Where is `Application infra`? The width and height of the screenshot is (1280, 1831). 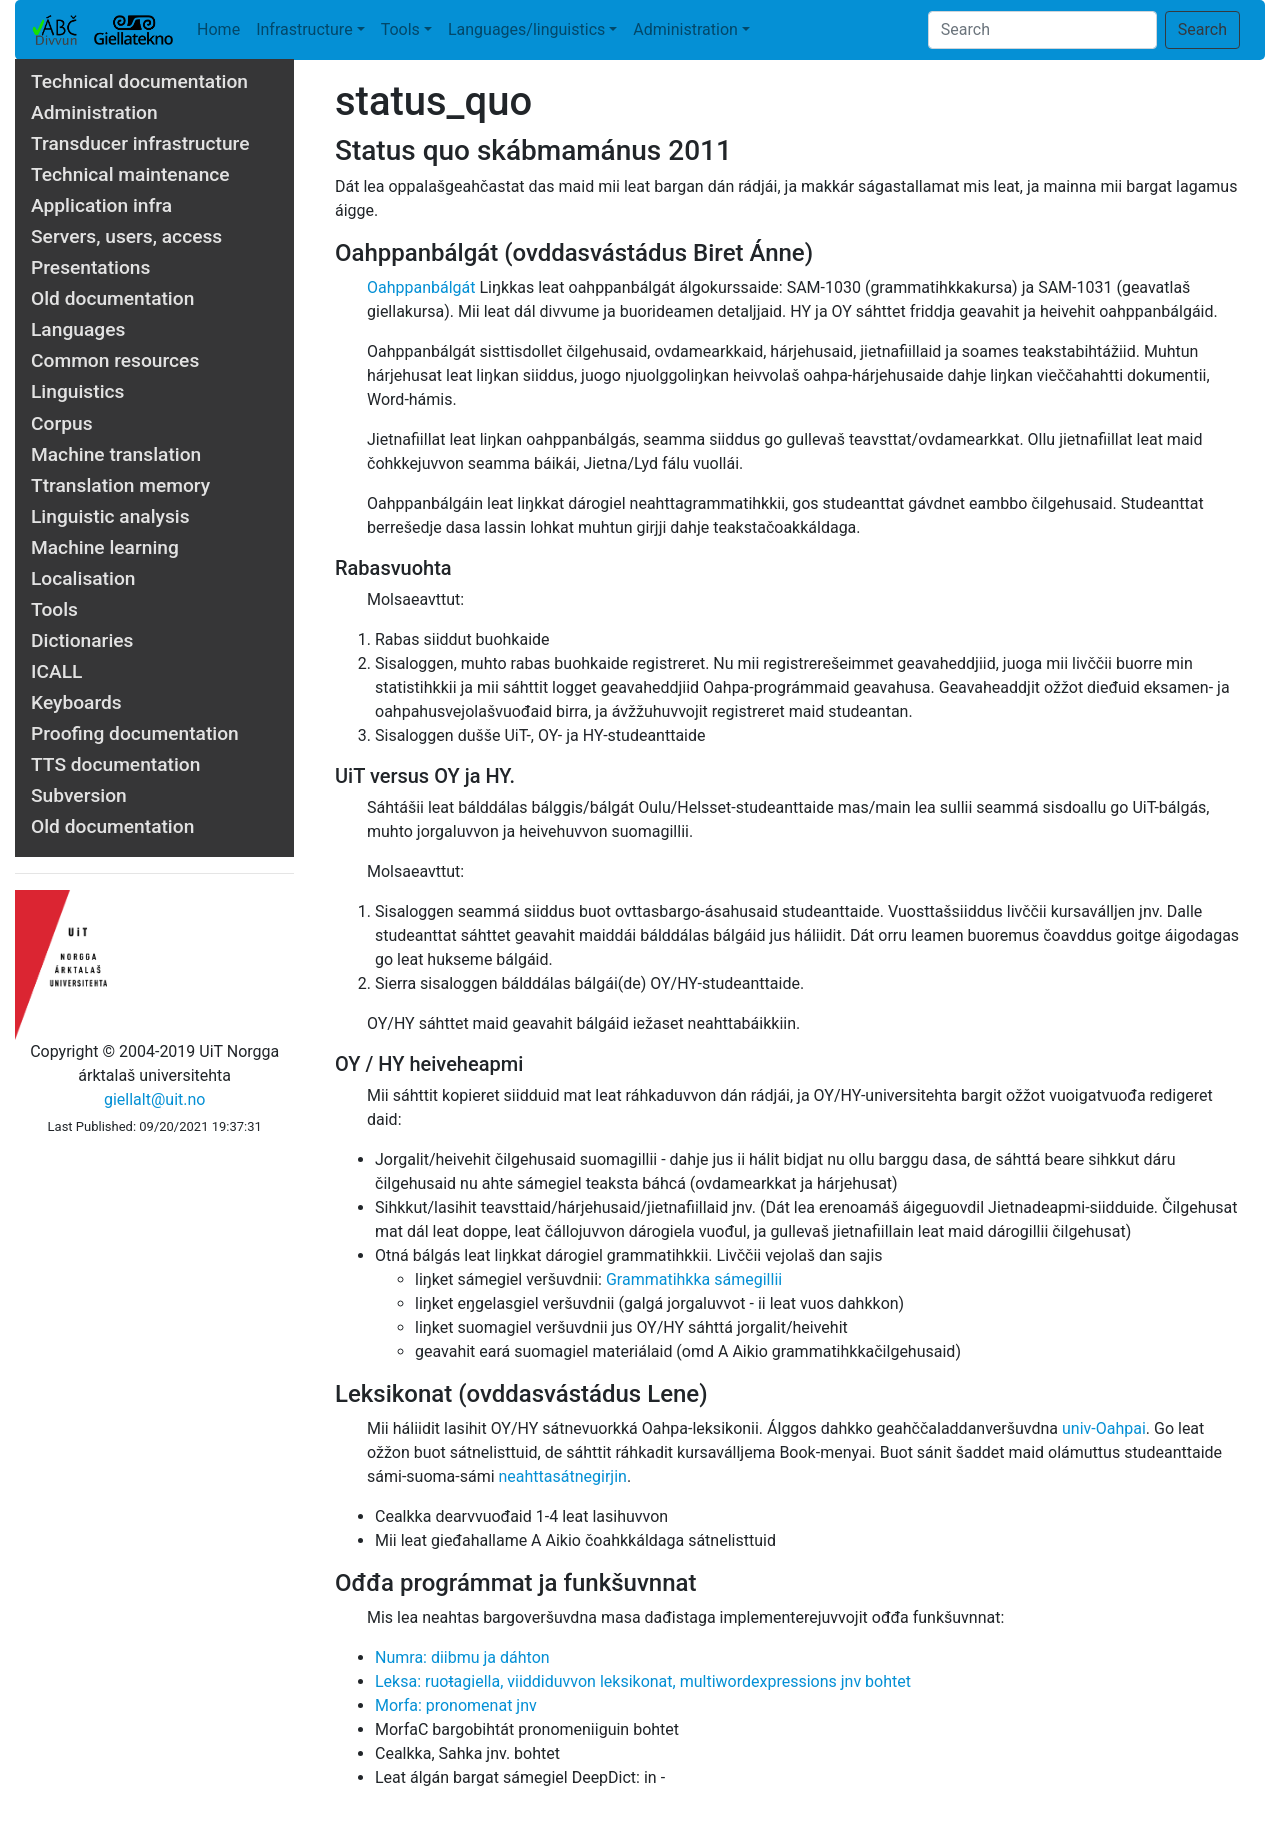
Application infra is located at coordinates (101, 205).